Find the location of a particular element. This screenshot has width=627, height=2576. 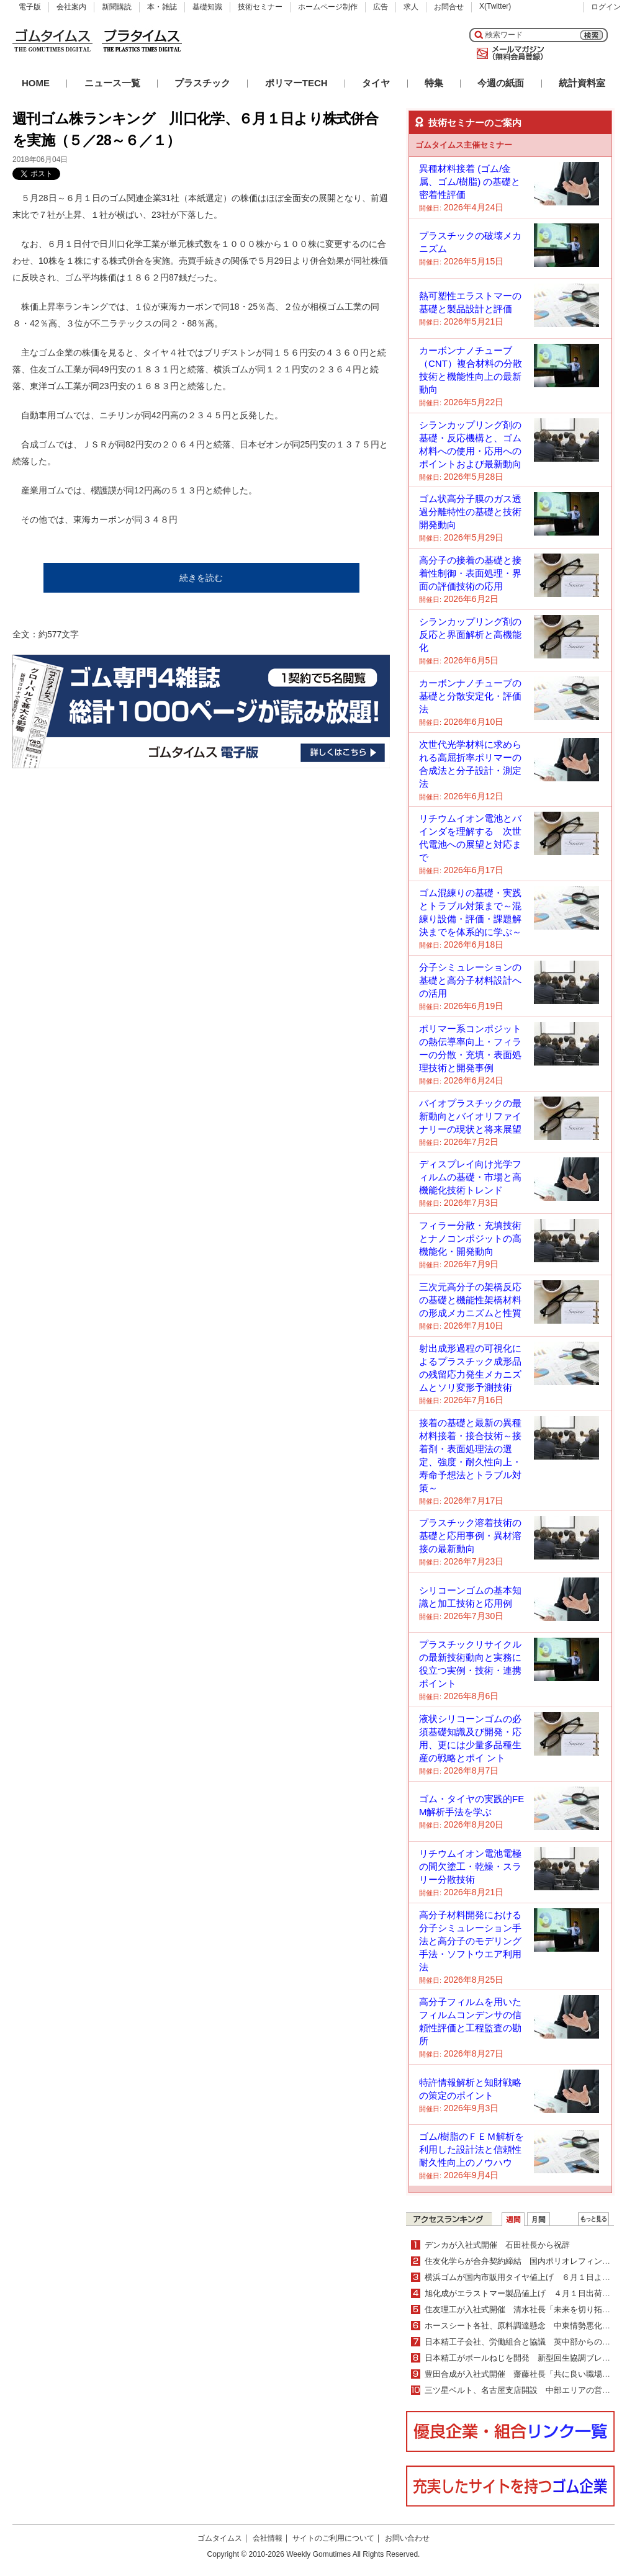

旭化成がエラストマー製品値上げ ４月１日出荷分より is located at coordinates (525, 2293).